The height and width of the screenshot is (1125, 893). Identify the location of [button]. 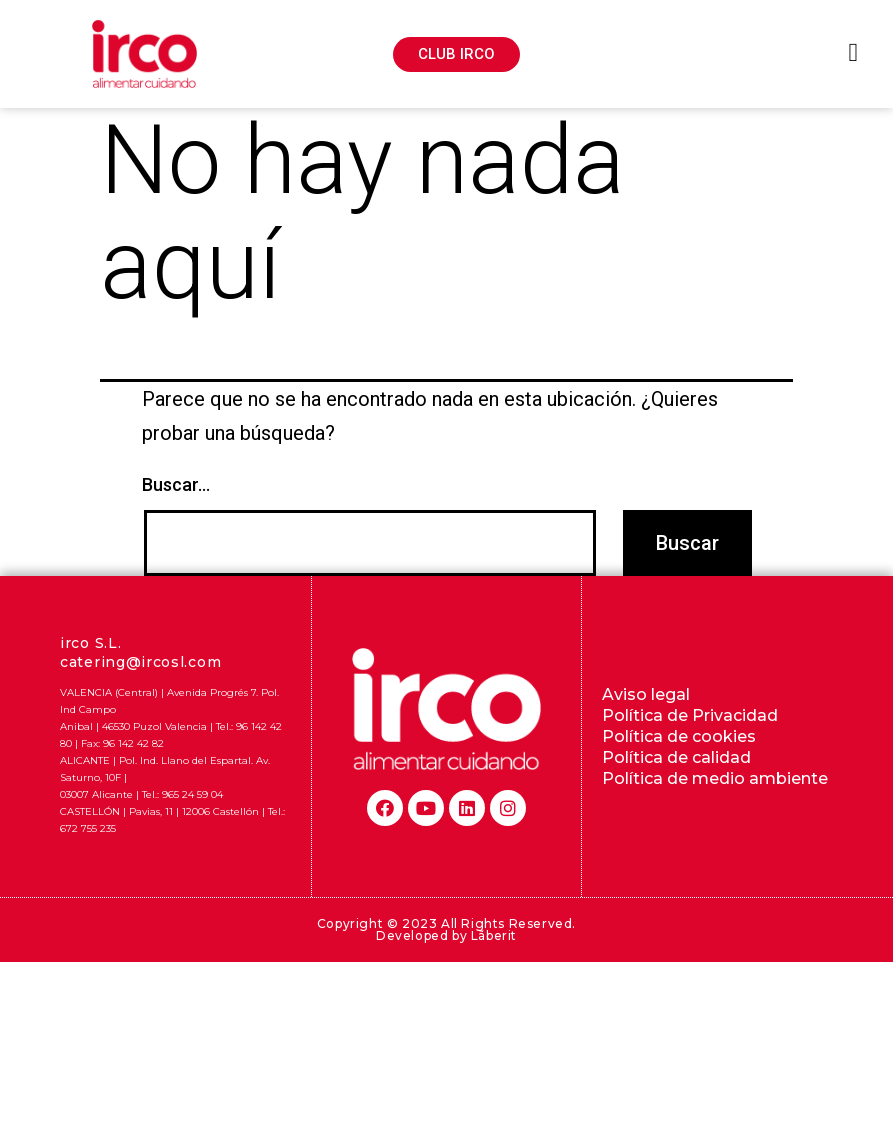
(456, 54).